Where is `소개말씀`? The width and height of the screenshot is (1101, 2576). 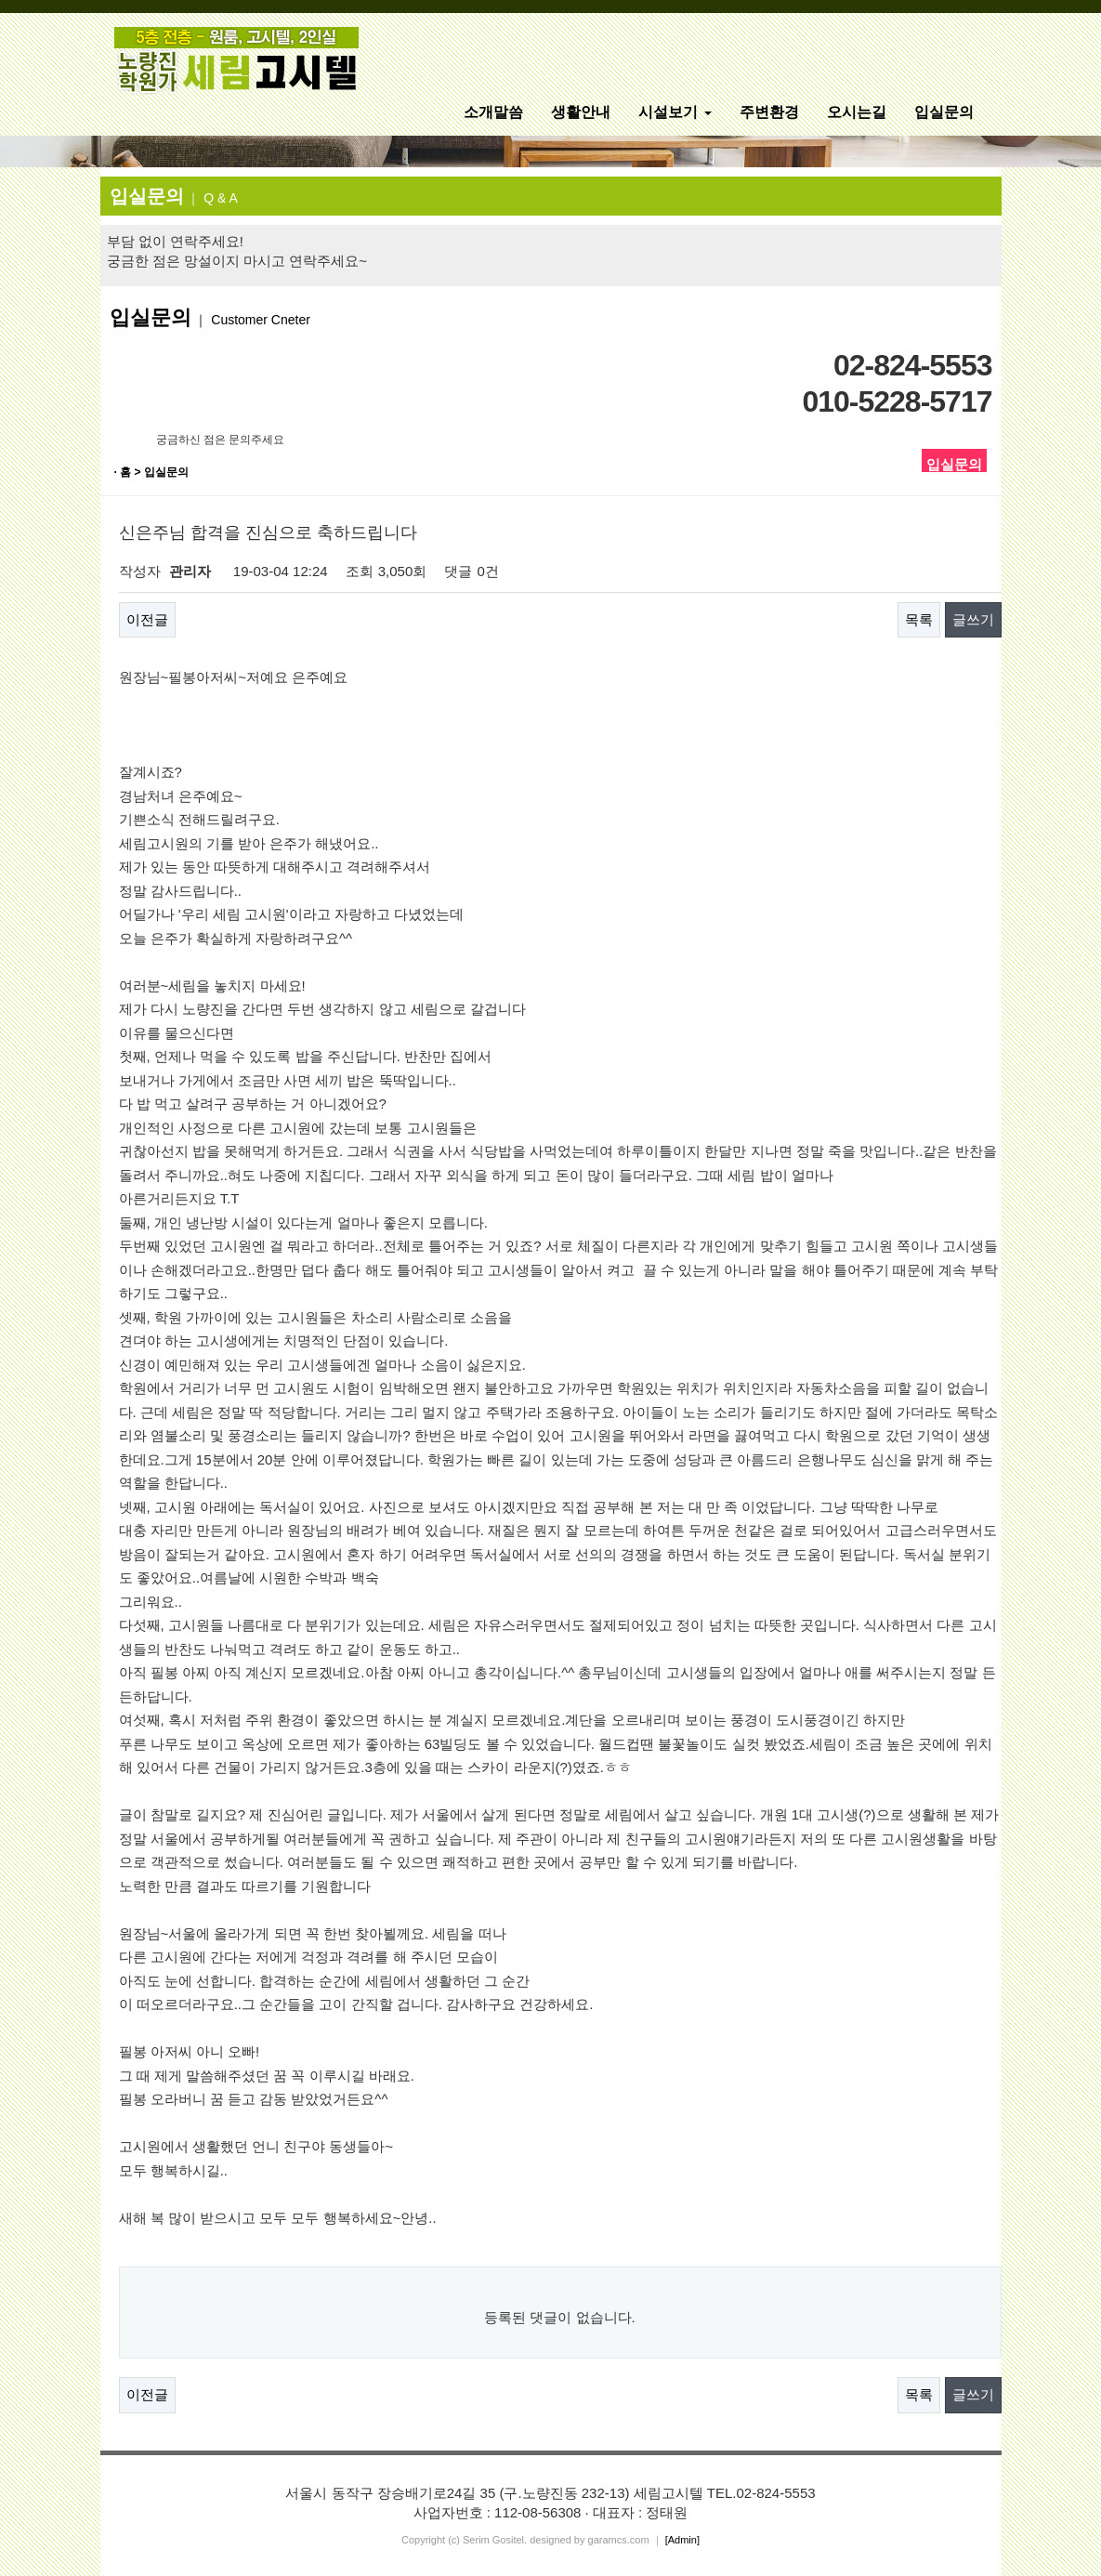
소개말씀 is located at coordinates (493, 112).